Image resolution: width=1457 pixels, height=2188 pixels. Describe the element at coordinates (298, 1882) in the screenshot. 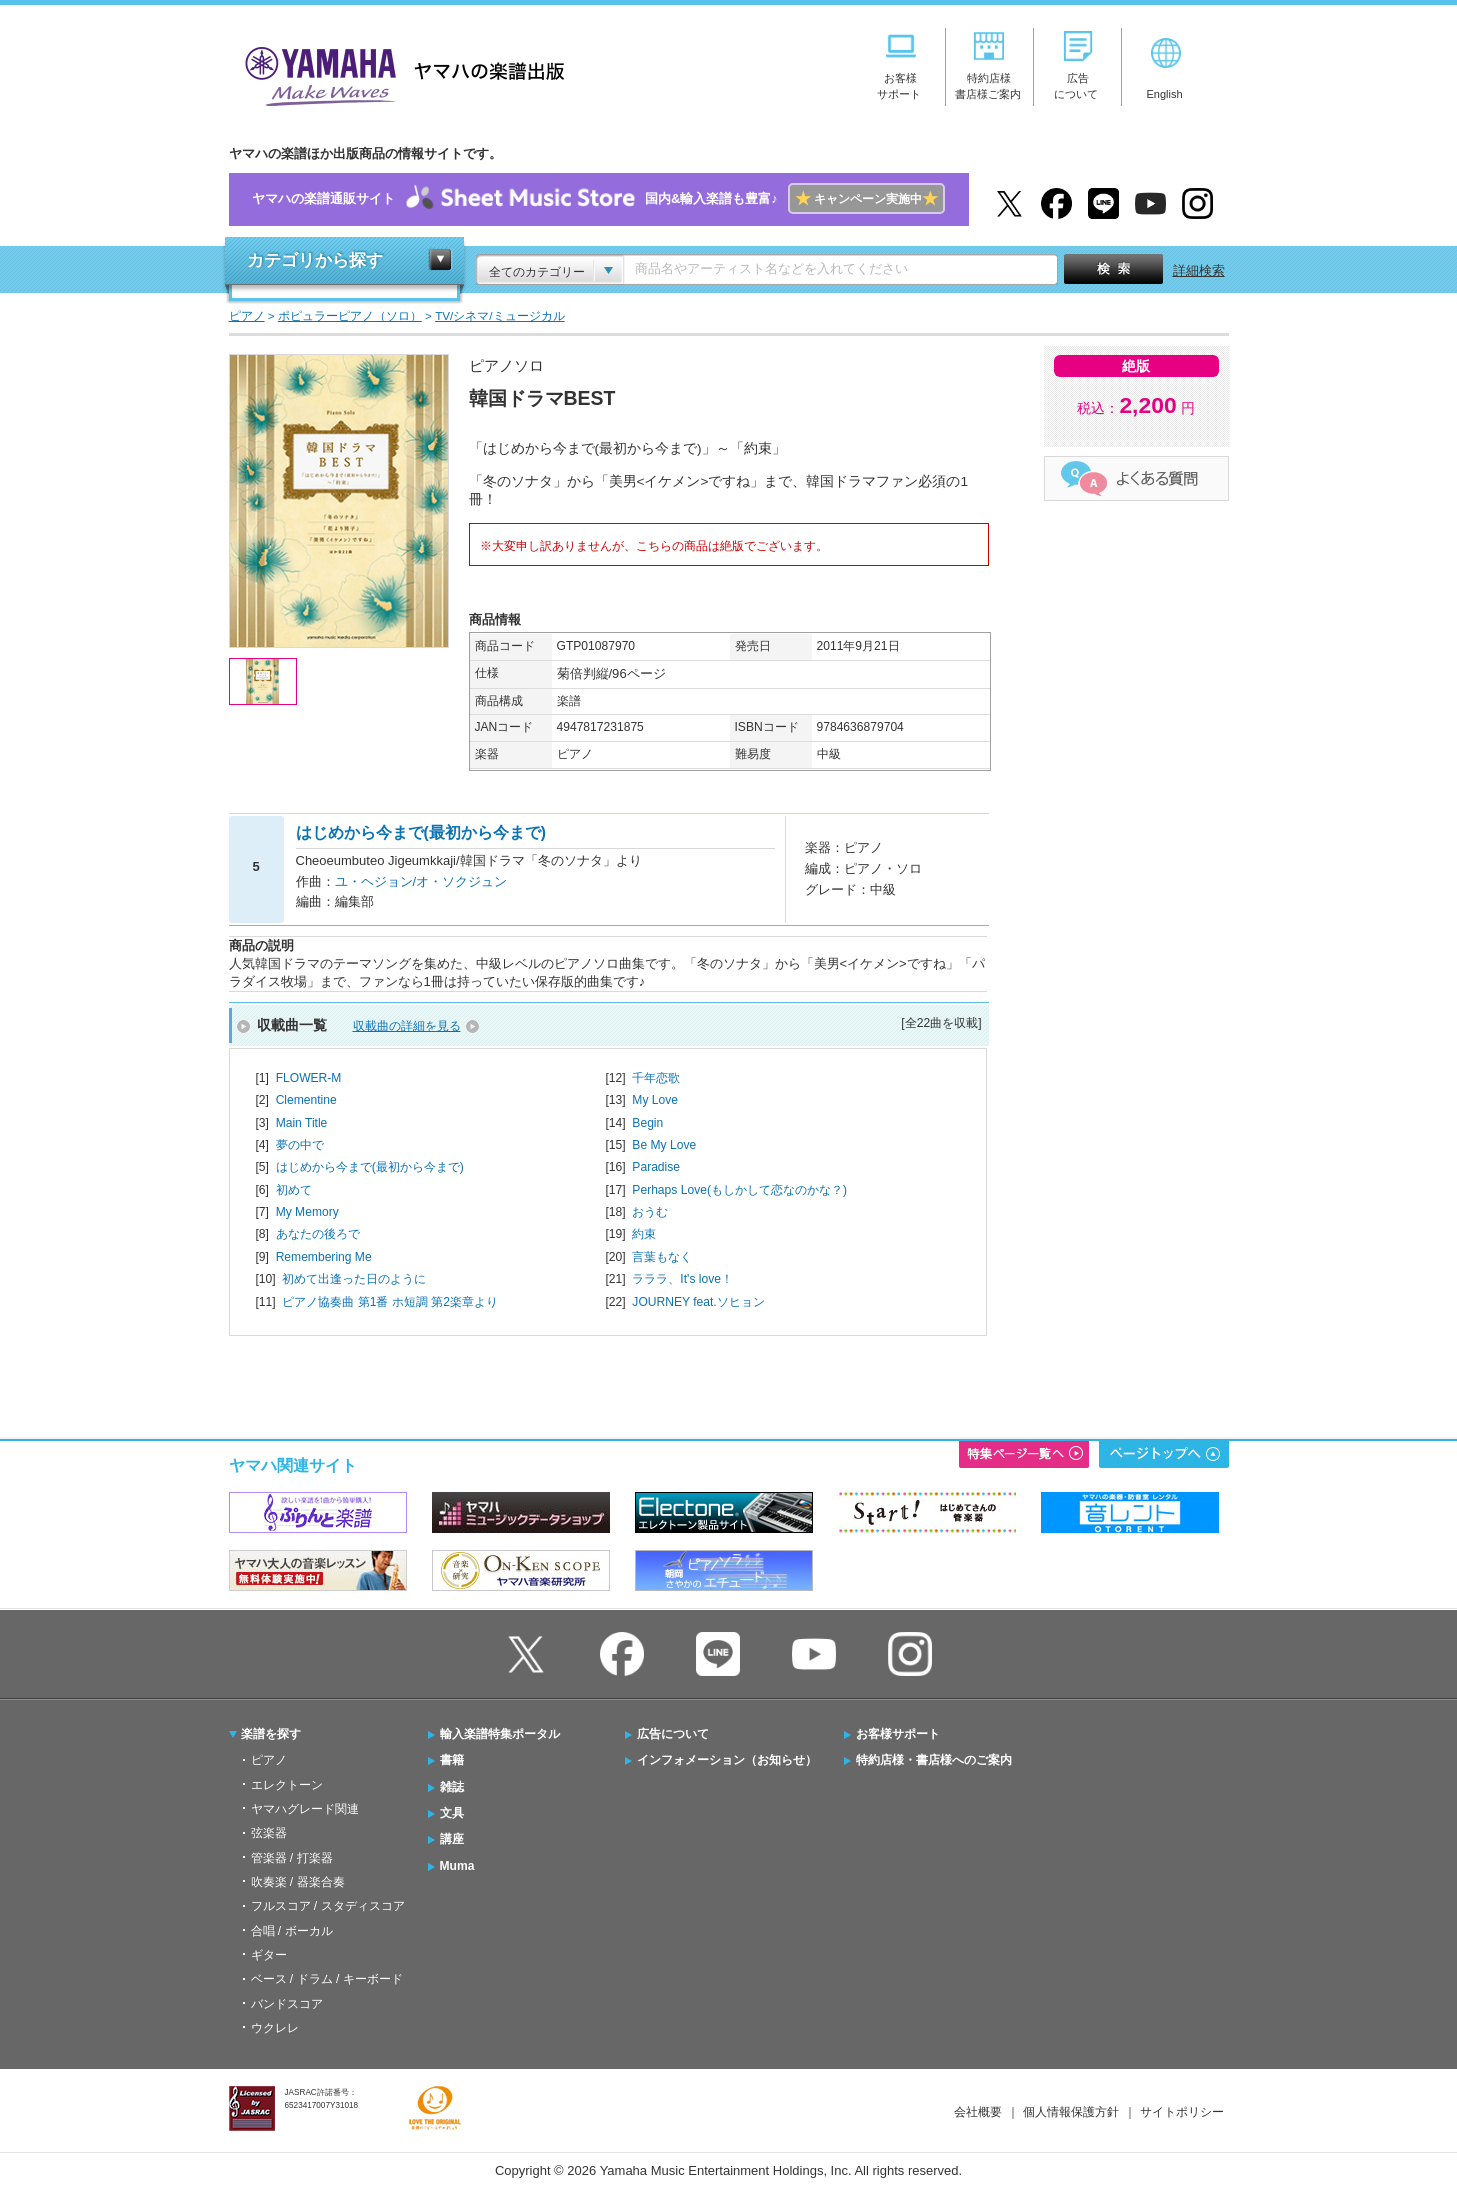

I see `吹奏楽 / 器楽合奏` at that location.